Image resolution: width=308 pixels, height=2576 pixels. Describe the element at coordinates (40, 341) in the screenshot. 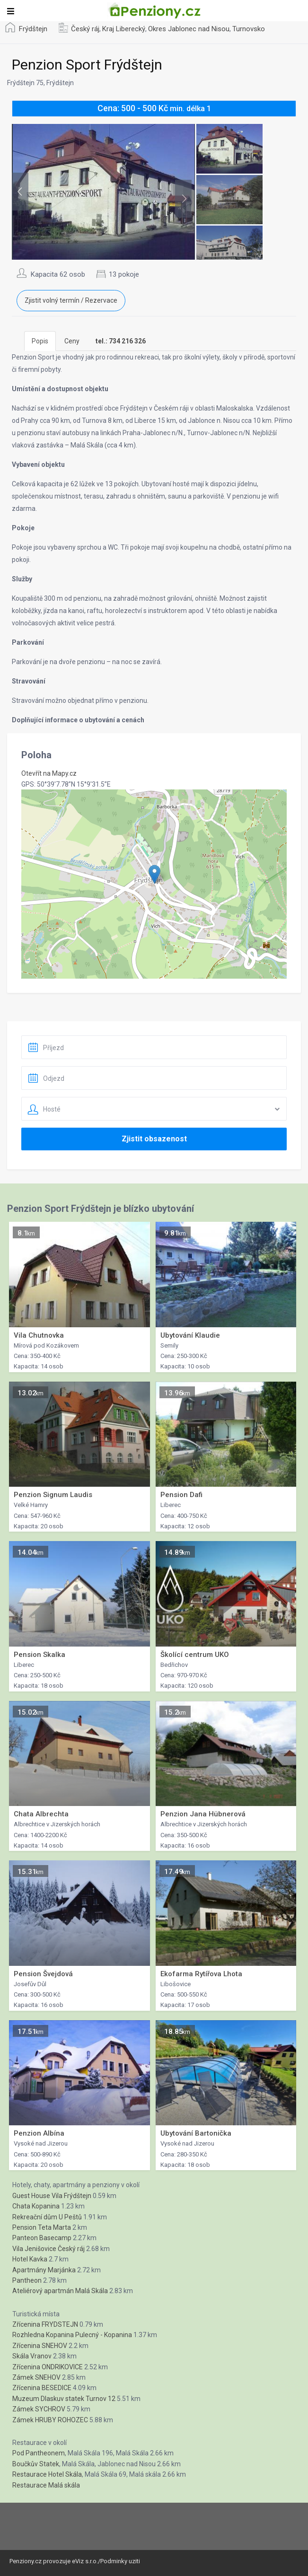

I see `Popis [tab]` at that location.